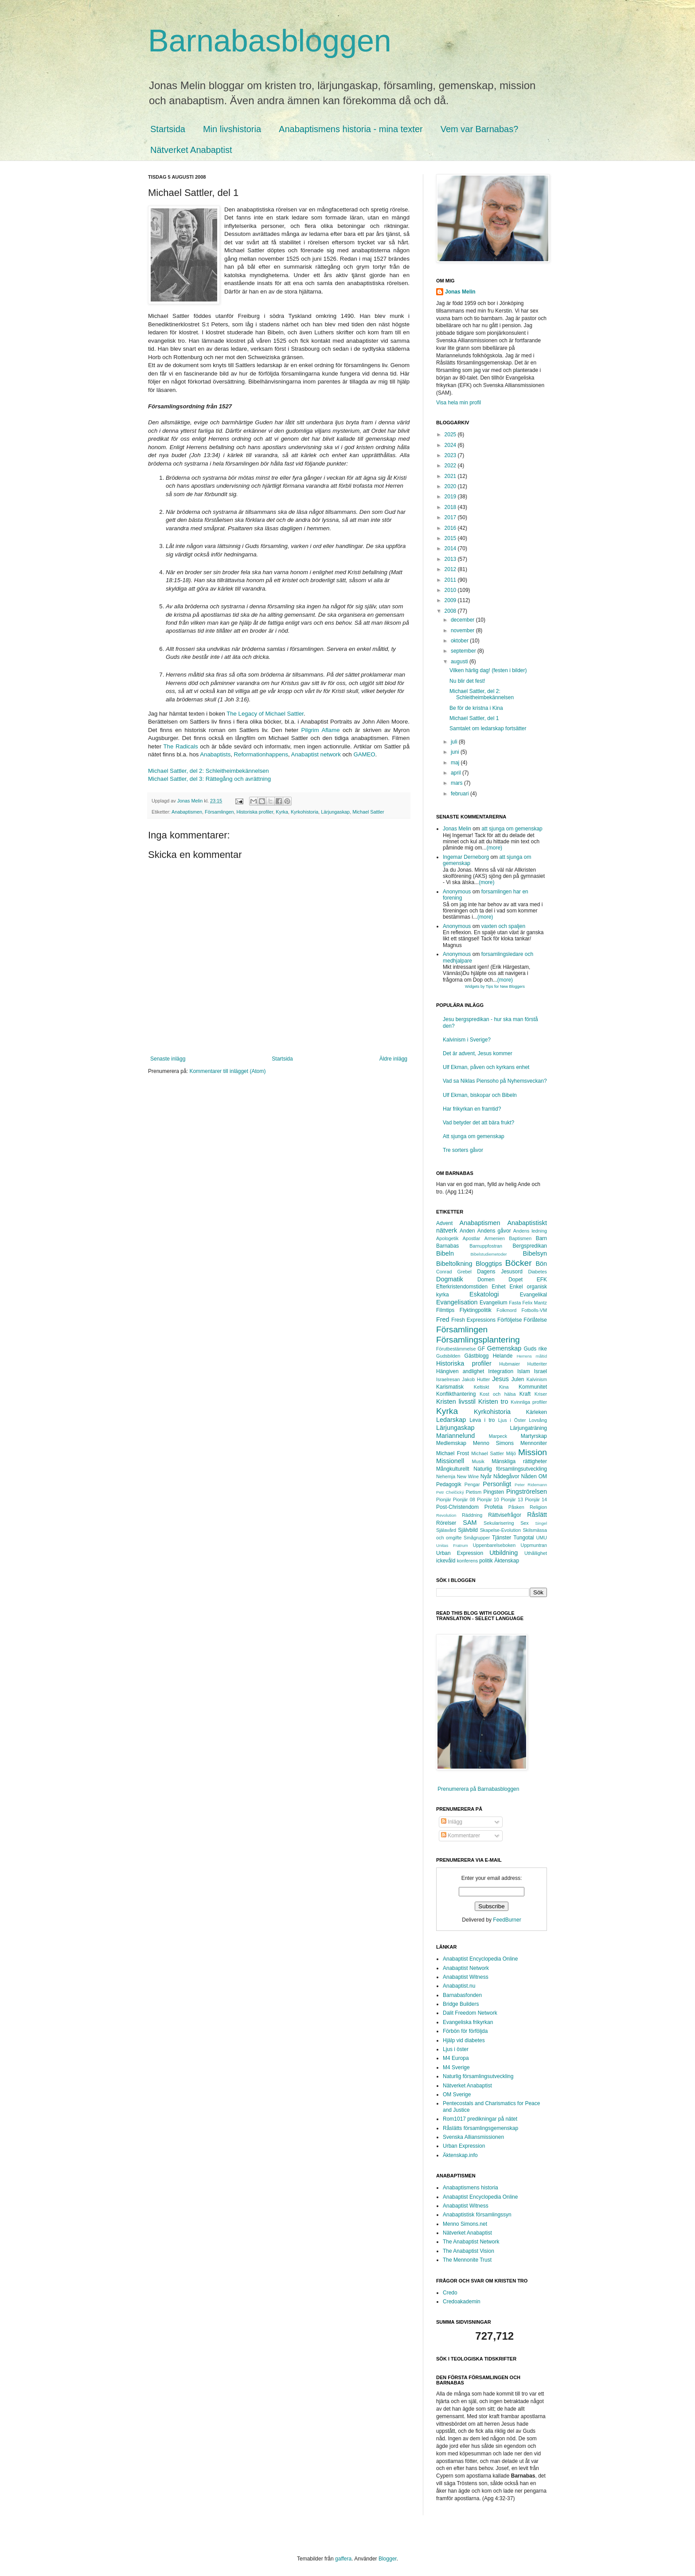  What do you see at coordinates (528, 1476) in the screenshot?
I see `Nåden` at bounding box center [528, 1476].